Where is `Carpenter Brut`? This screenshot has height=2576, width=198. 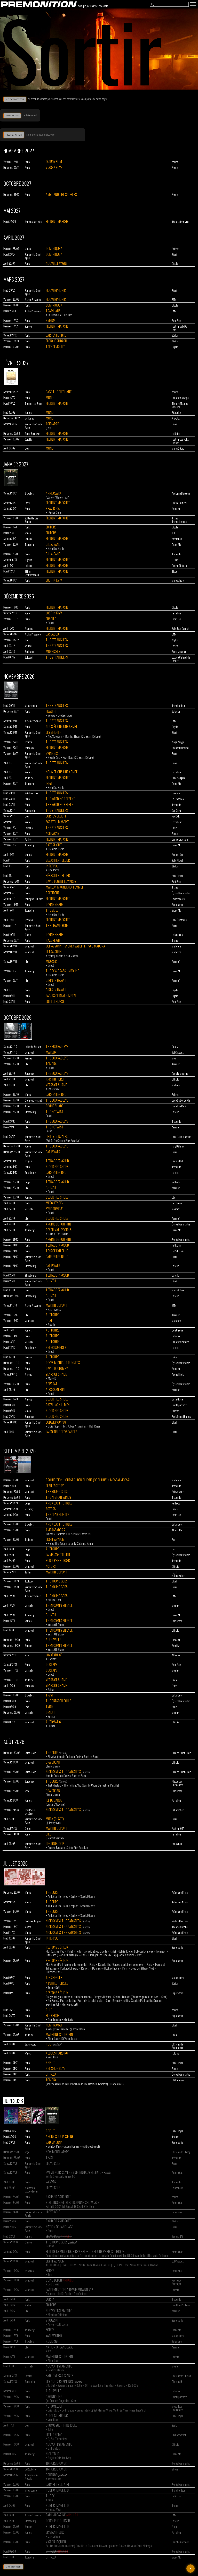
Carpenter Brut is located at coordinates (57, 335).